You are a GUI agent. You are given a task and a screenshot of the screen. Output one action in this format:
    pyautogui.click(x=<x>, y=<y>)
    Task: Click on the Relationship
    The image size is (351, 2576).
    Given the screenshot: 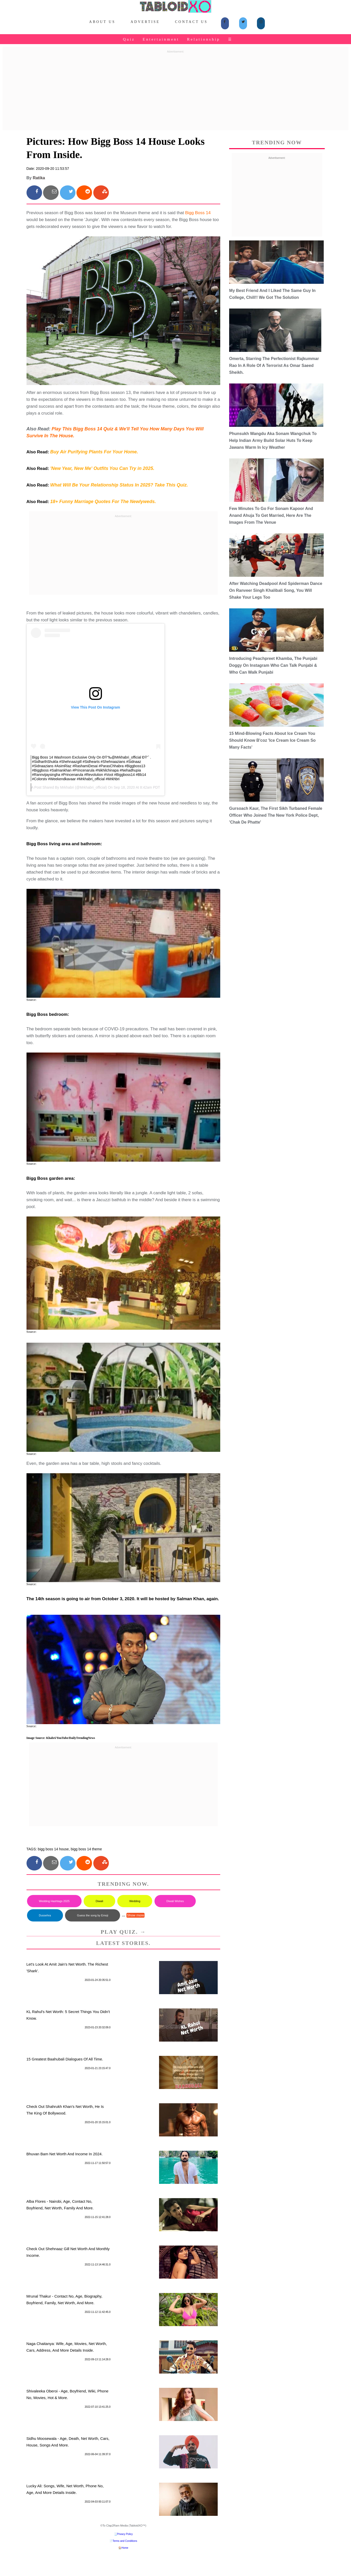 What is the action you would take?
    pyautogui.click(x=203, y=39)
    